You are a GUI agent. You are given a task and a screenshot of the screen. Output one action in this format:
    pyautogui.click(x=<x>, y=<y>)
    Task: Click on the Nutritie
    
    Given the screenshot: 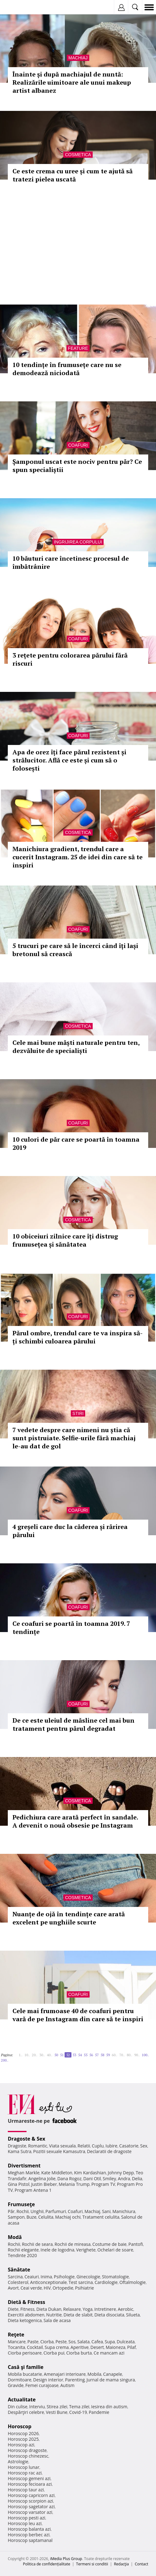 What is the action you would take?
    pyautogui.click(x=54, y=2315)
    